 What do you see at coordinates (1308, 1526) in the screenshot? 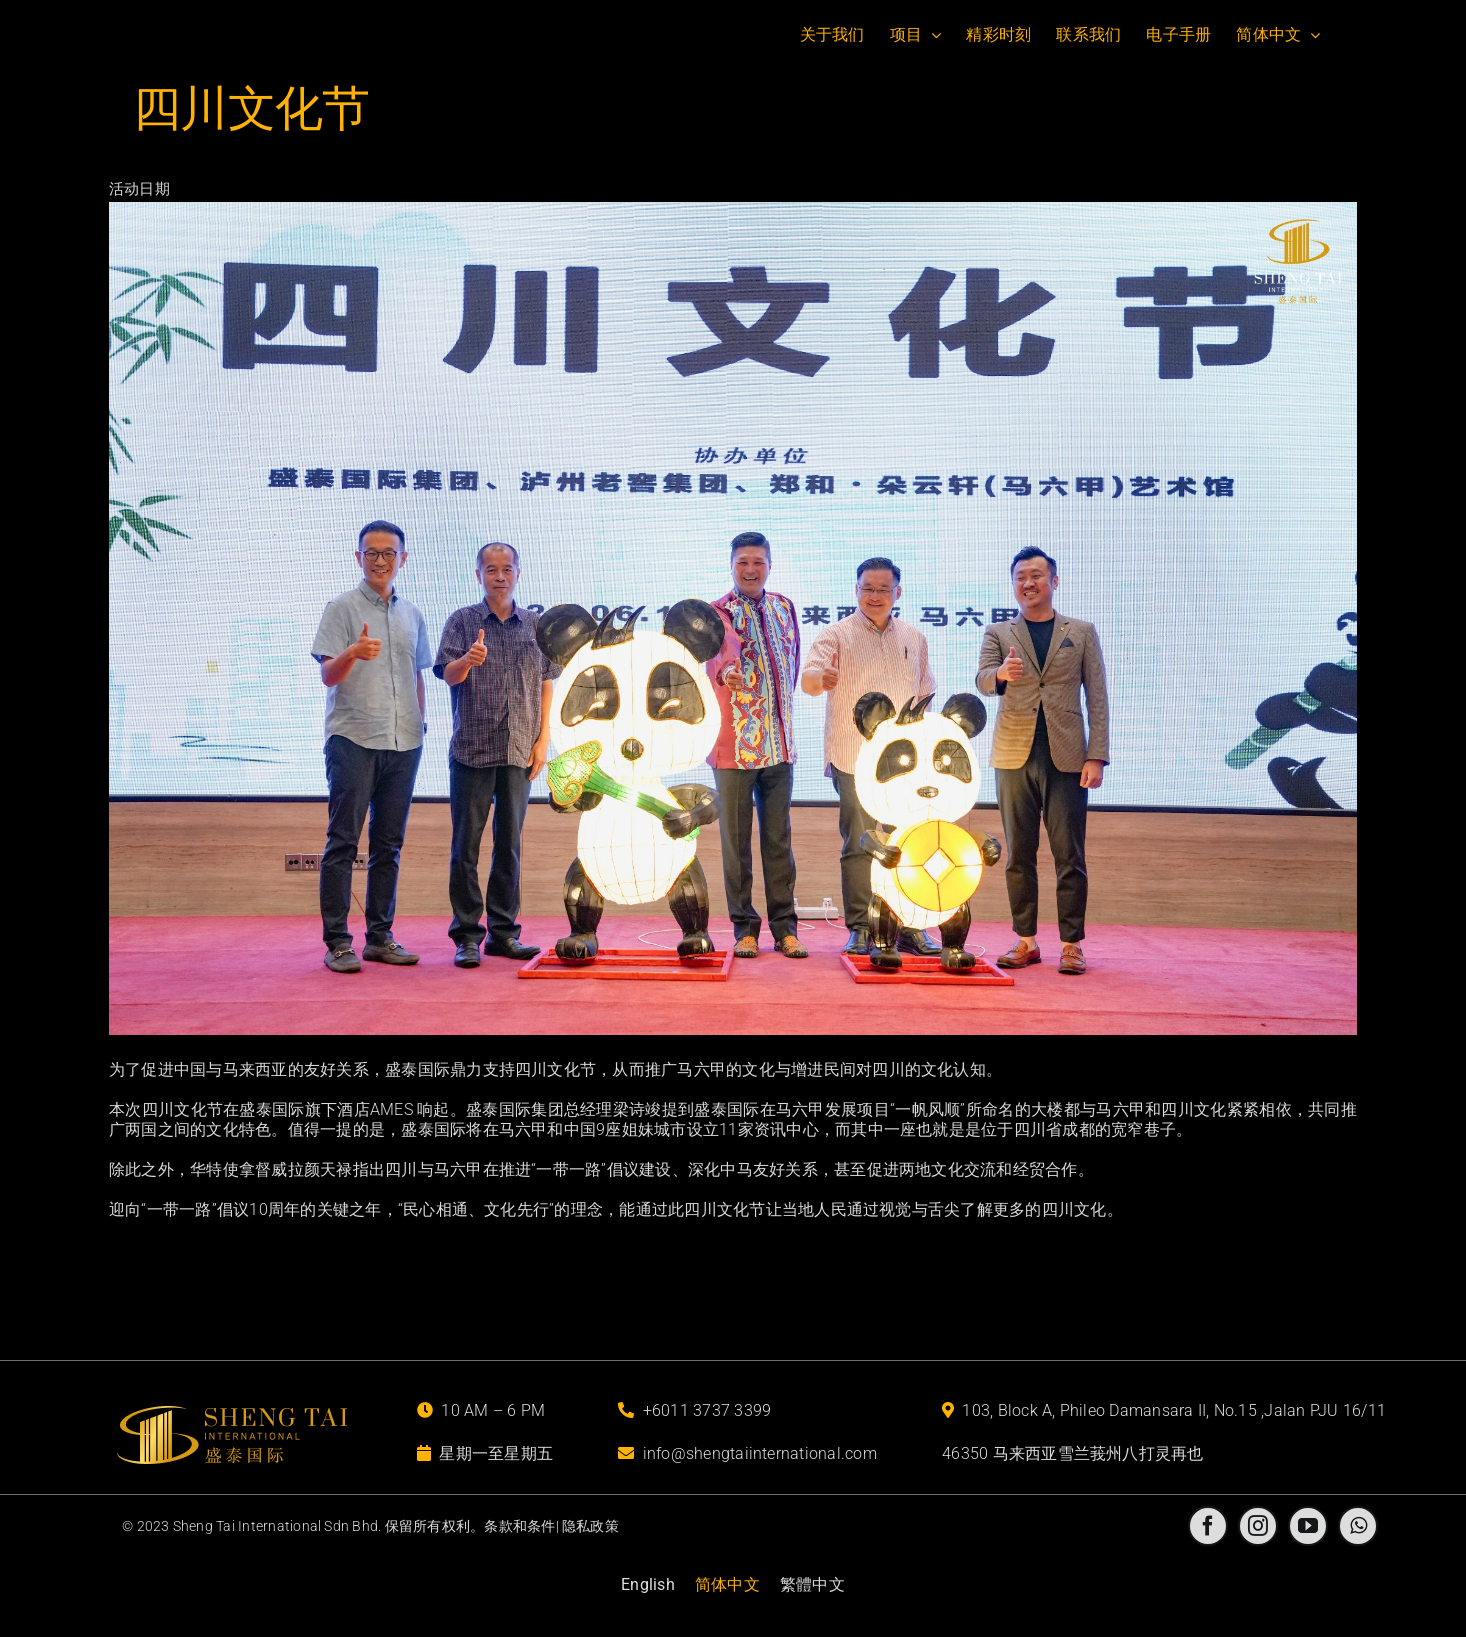
I see `[youtube]` at bounding box center [1308, 1526].